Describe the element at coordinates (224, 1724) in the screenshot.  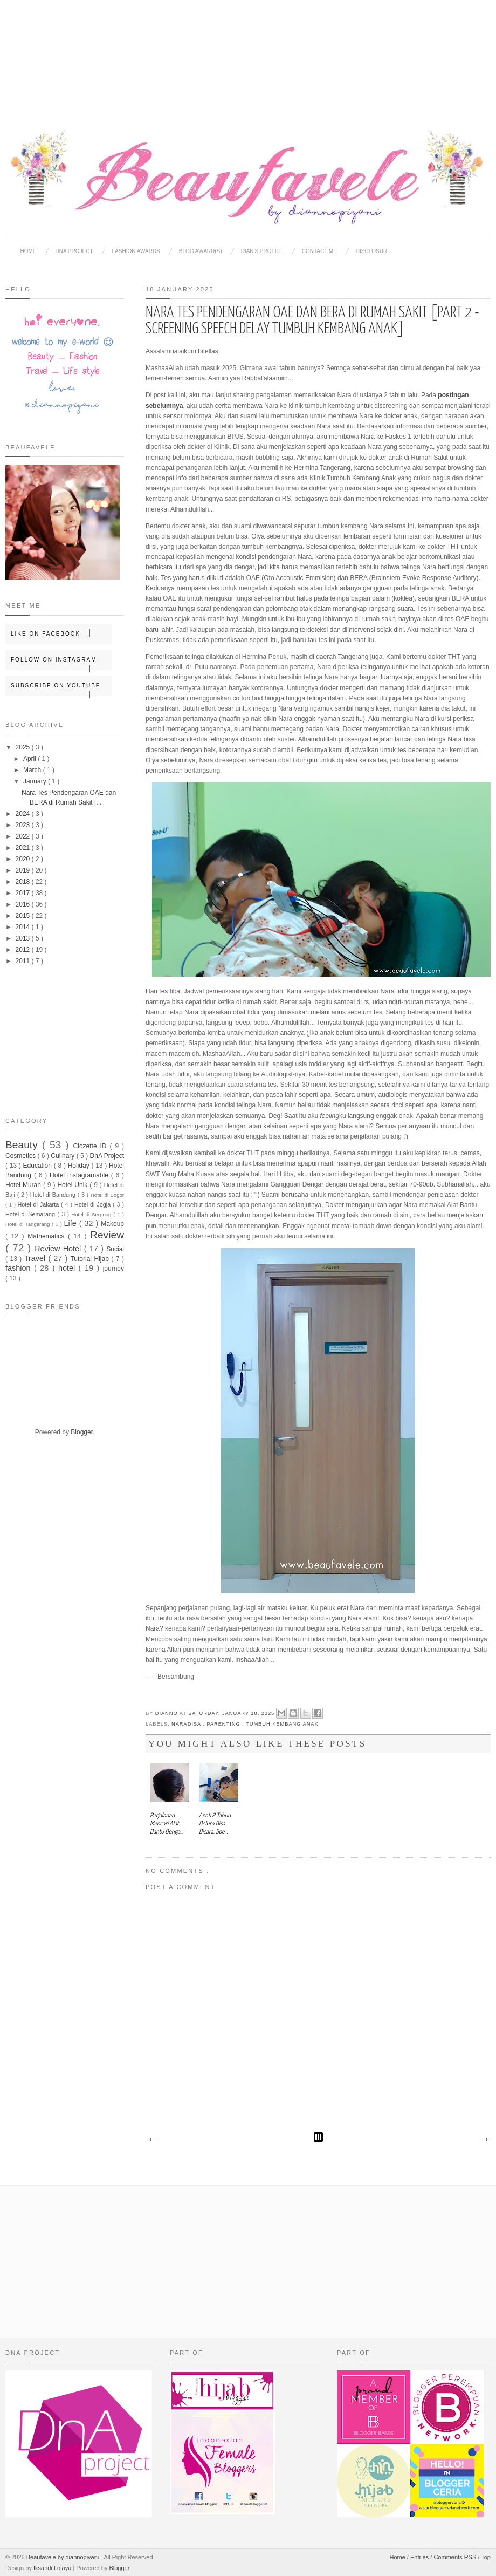
I see `Parenting` at that location.